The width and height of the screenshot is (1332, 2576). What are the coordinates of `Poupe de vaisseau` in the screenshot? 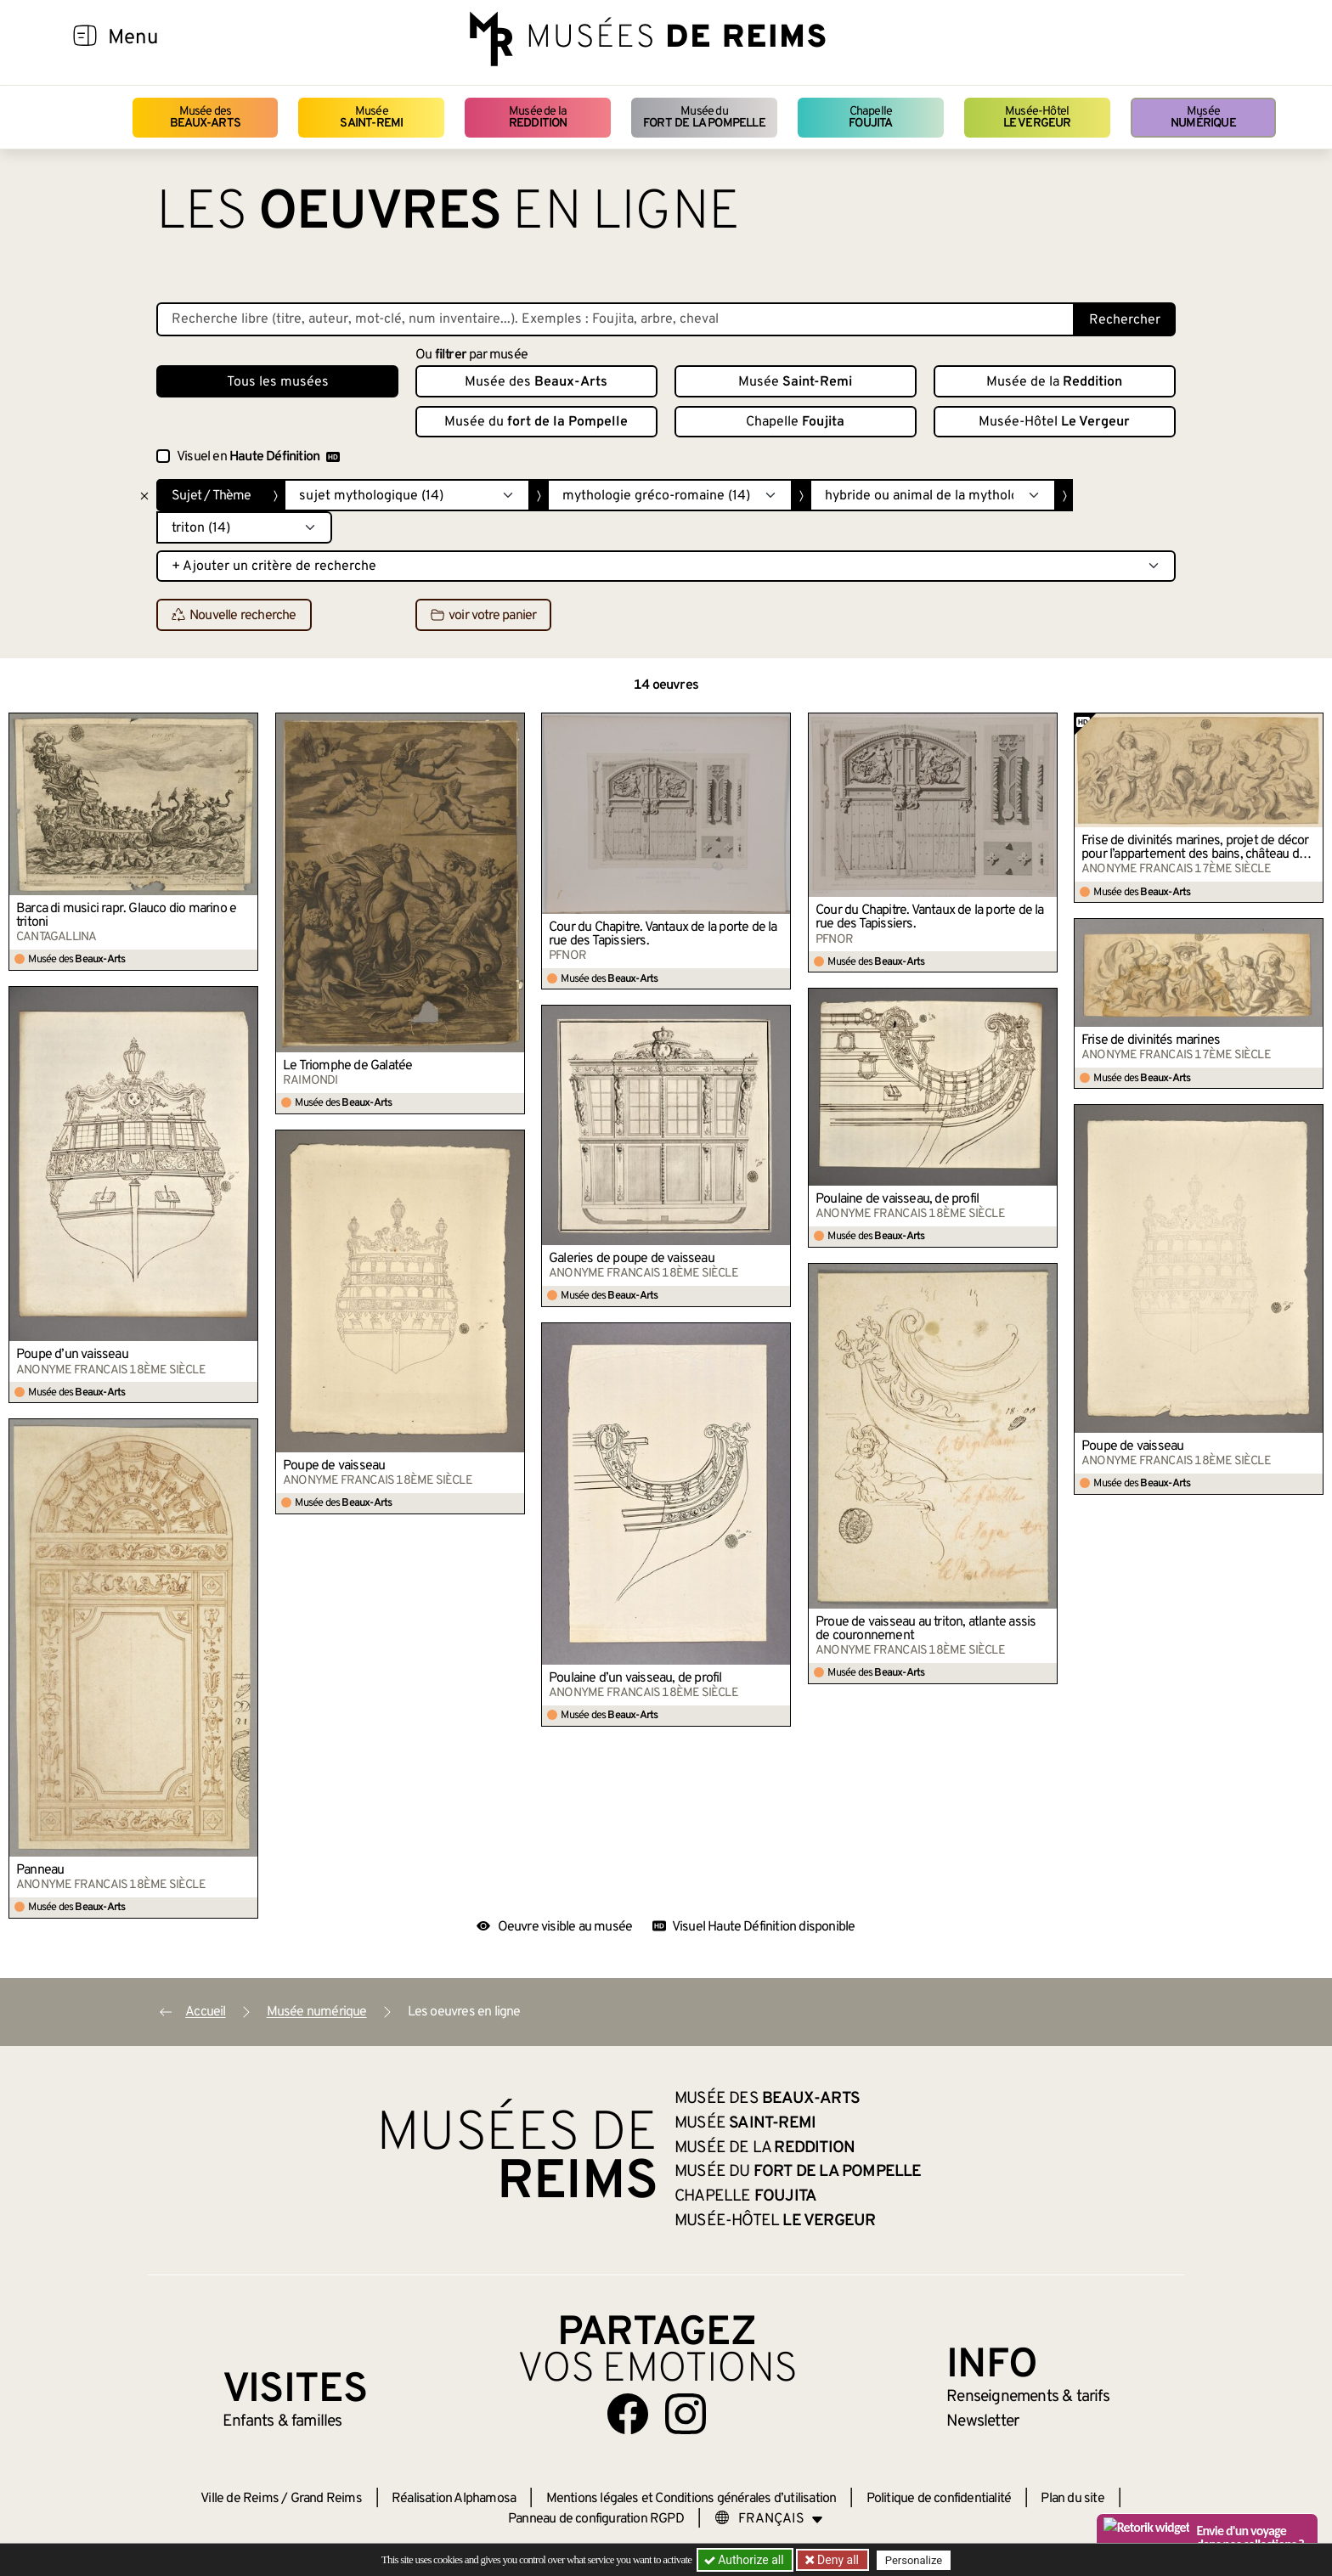 It's located at (1132, 1446).